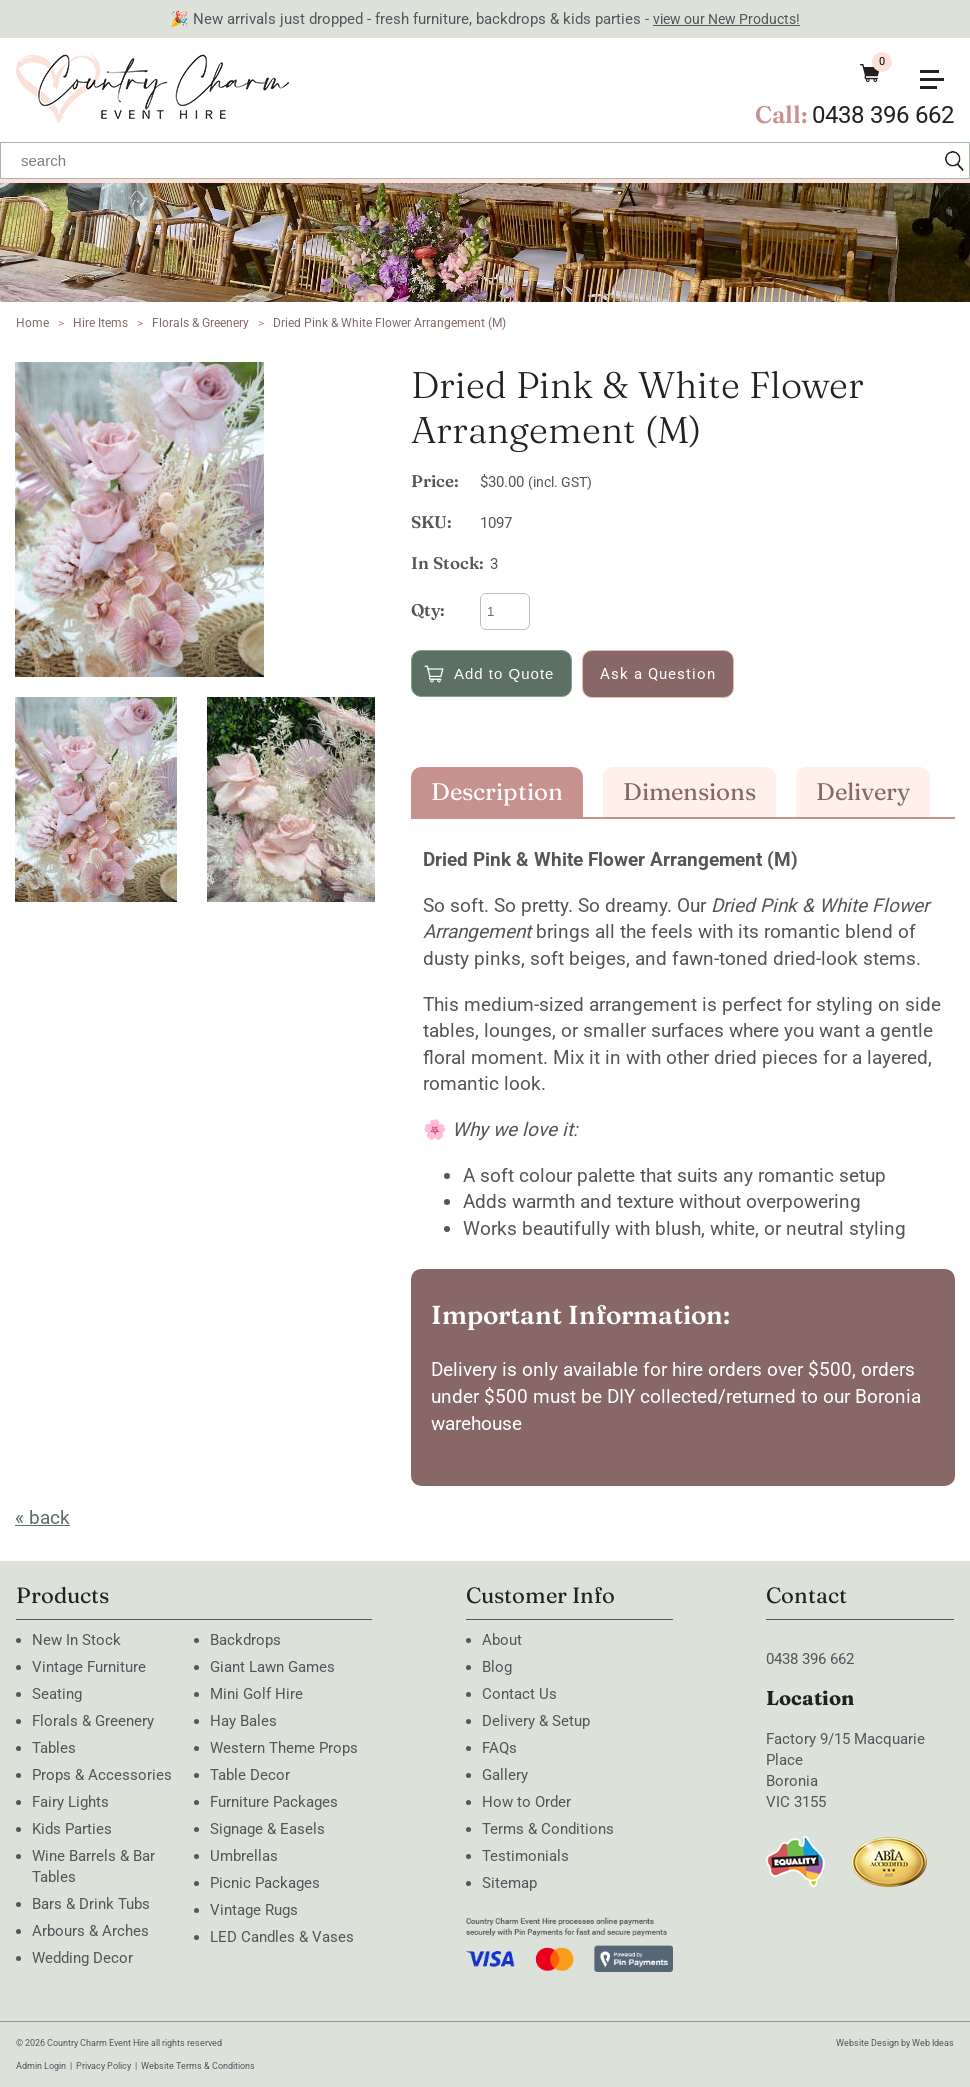 Image resolution: width=970 pixels, height=2087 pixels. I want to click on Western Theme Props, so click(284, 1748).